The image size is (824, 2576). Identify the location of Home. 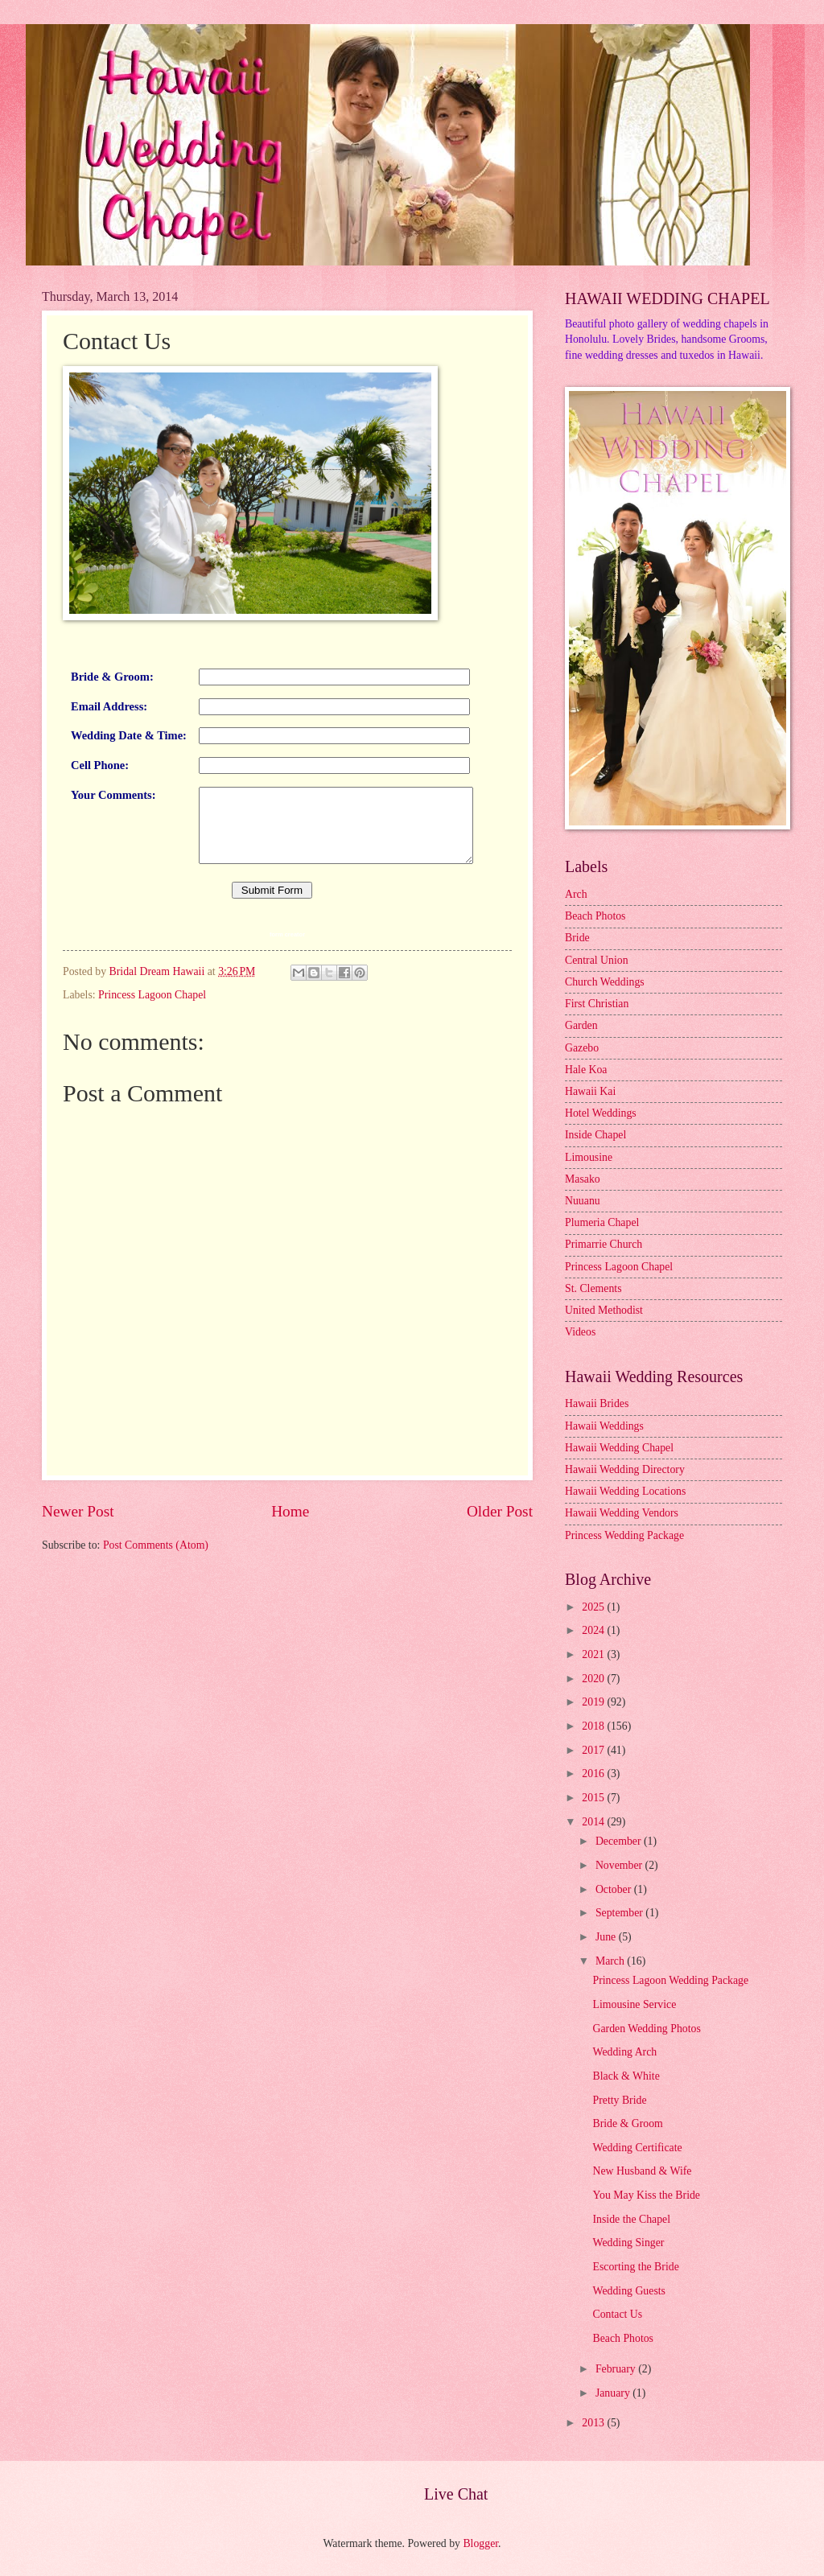
(290, 1542).